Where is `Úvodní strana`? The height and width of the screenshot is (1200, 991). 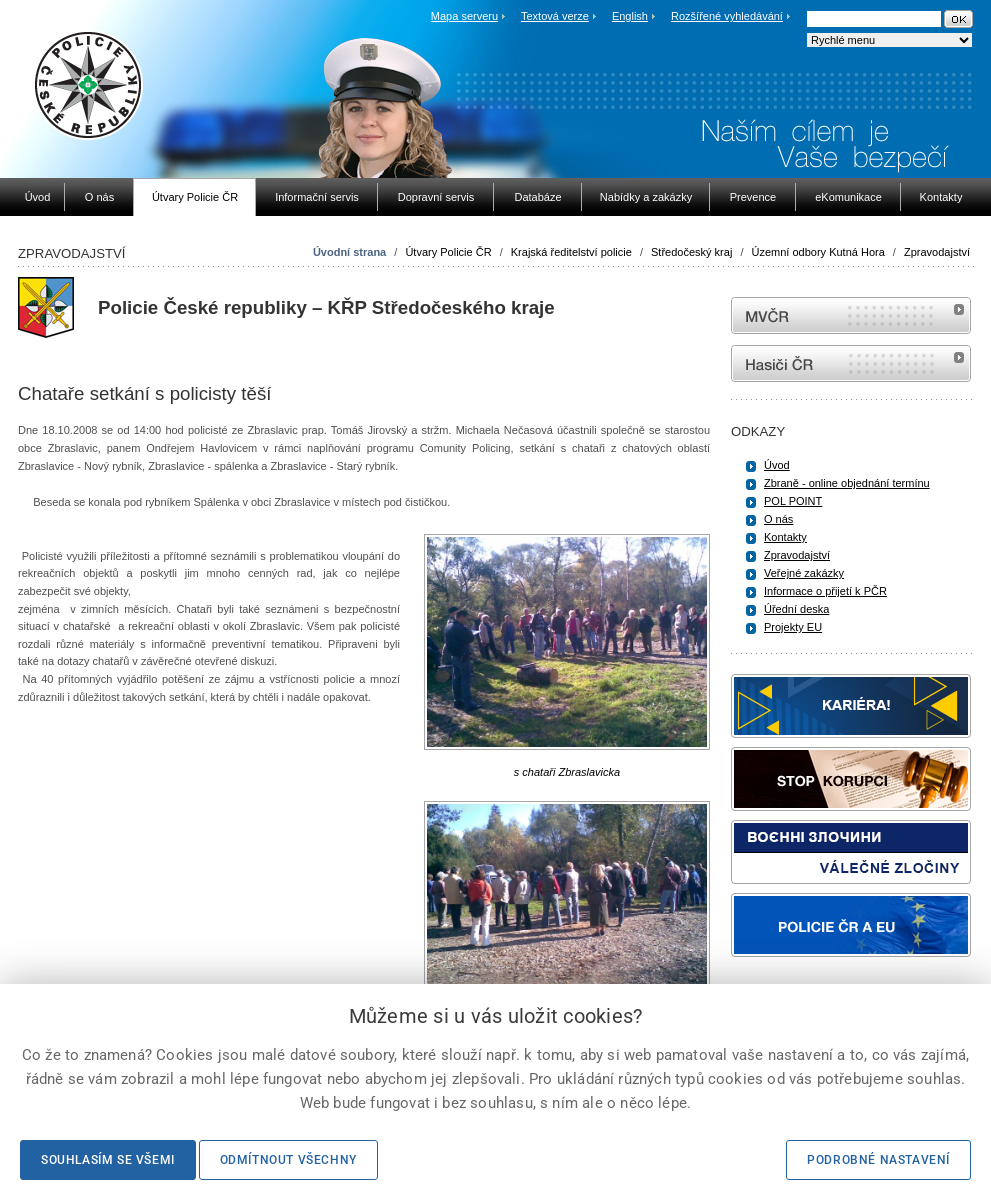 Úvodní strana is located at coordinates (349, 252).